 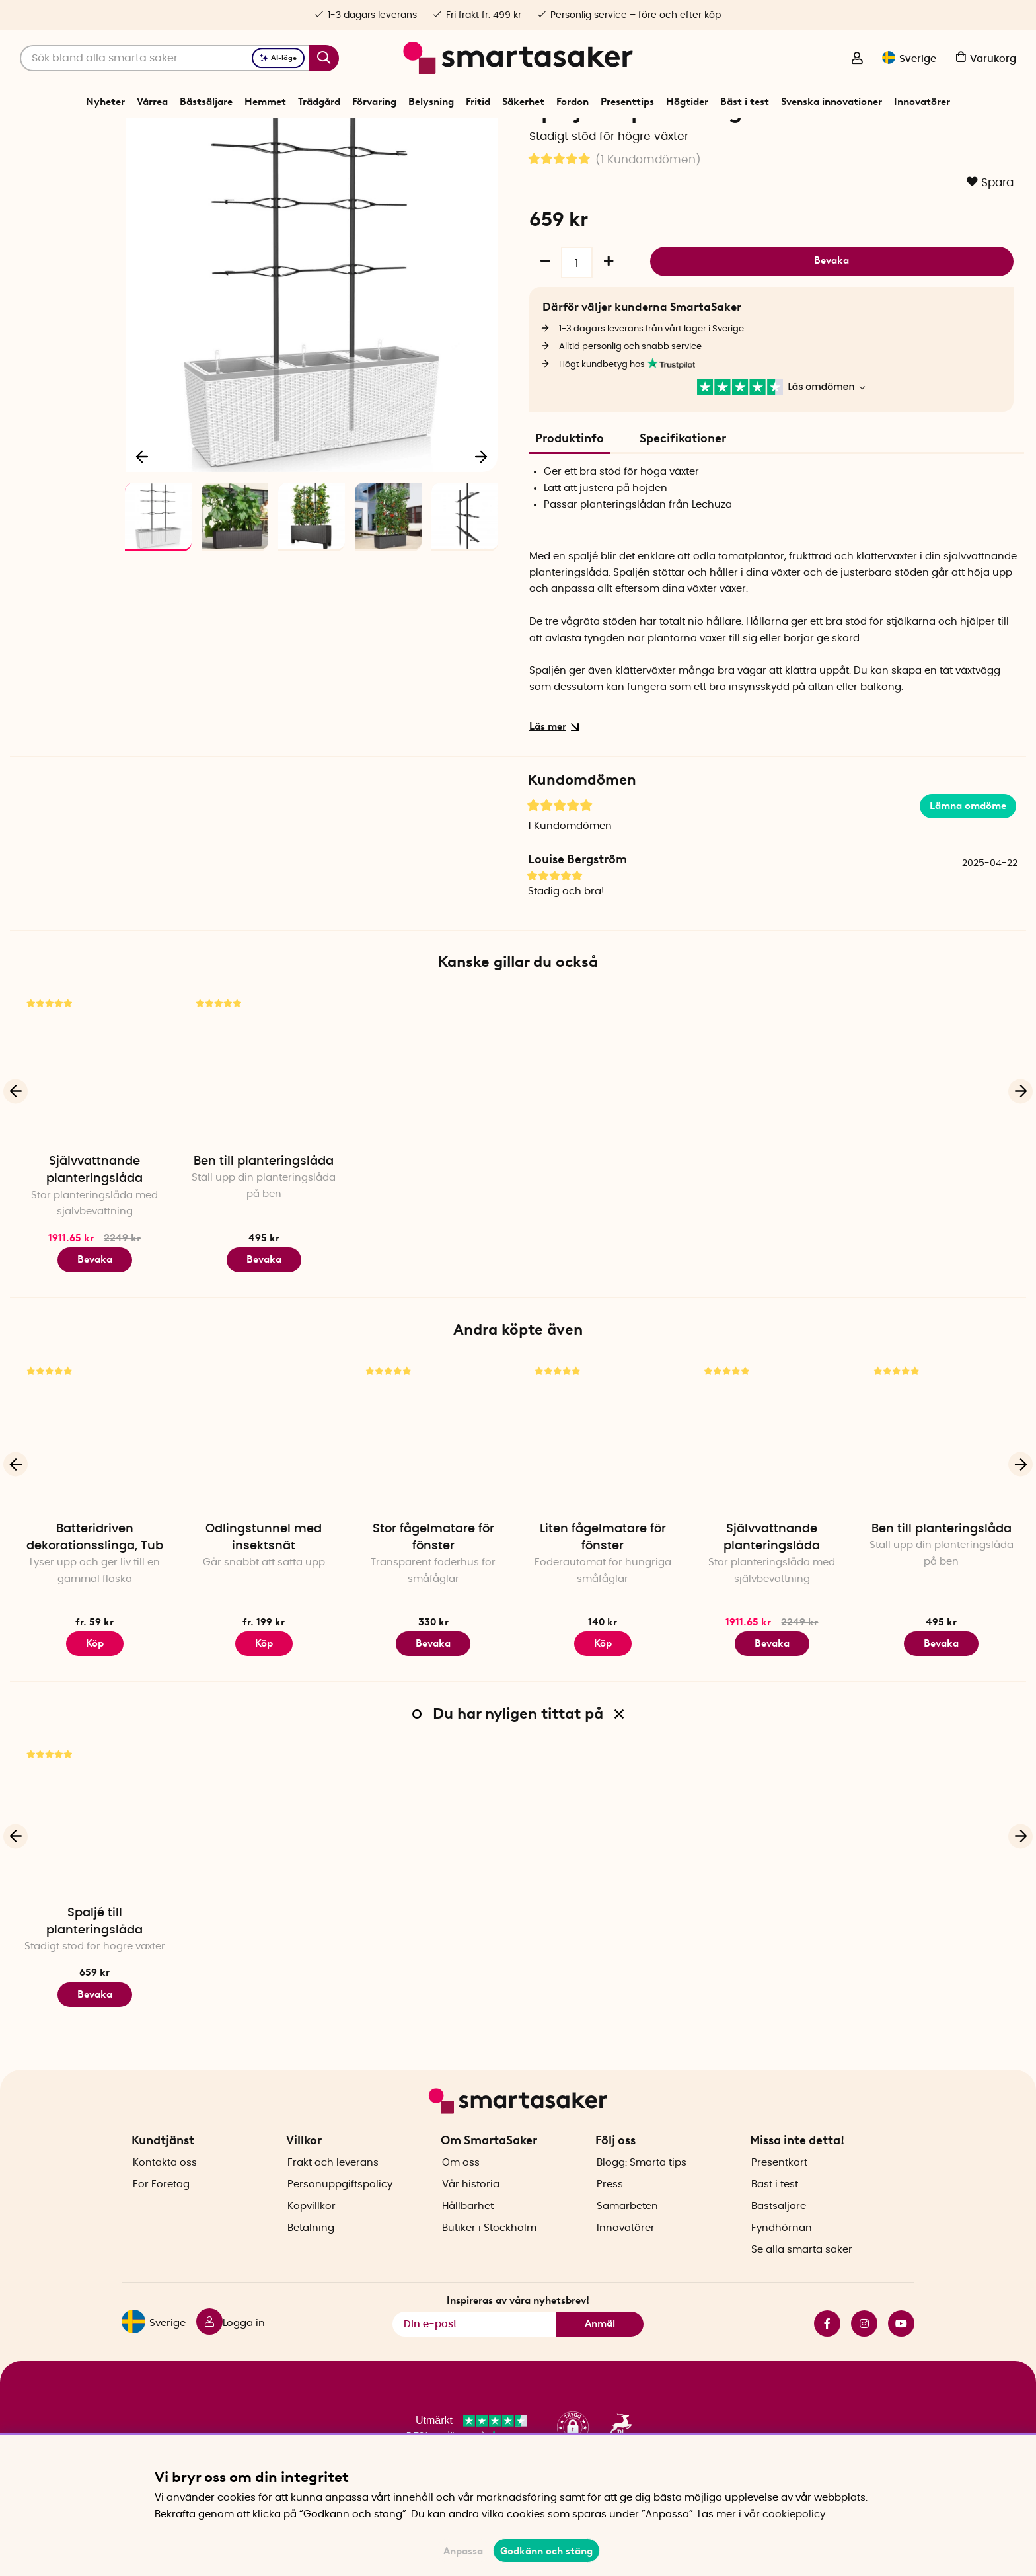 What do you see at coordinates (744, 102) in the screenshot?
I see `Bäst i test` at bounding box center [744, 102].